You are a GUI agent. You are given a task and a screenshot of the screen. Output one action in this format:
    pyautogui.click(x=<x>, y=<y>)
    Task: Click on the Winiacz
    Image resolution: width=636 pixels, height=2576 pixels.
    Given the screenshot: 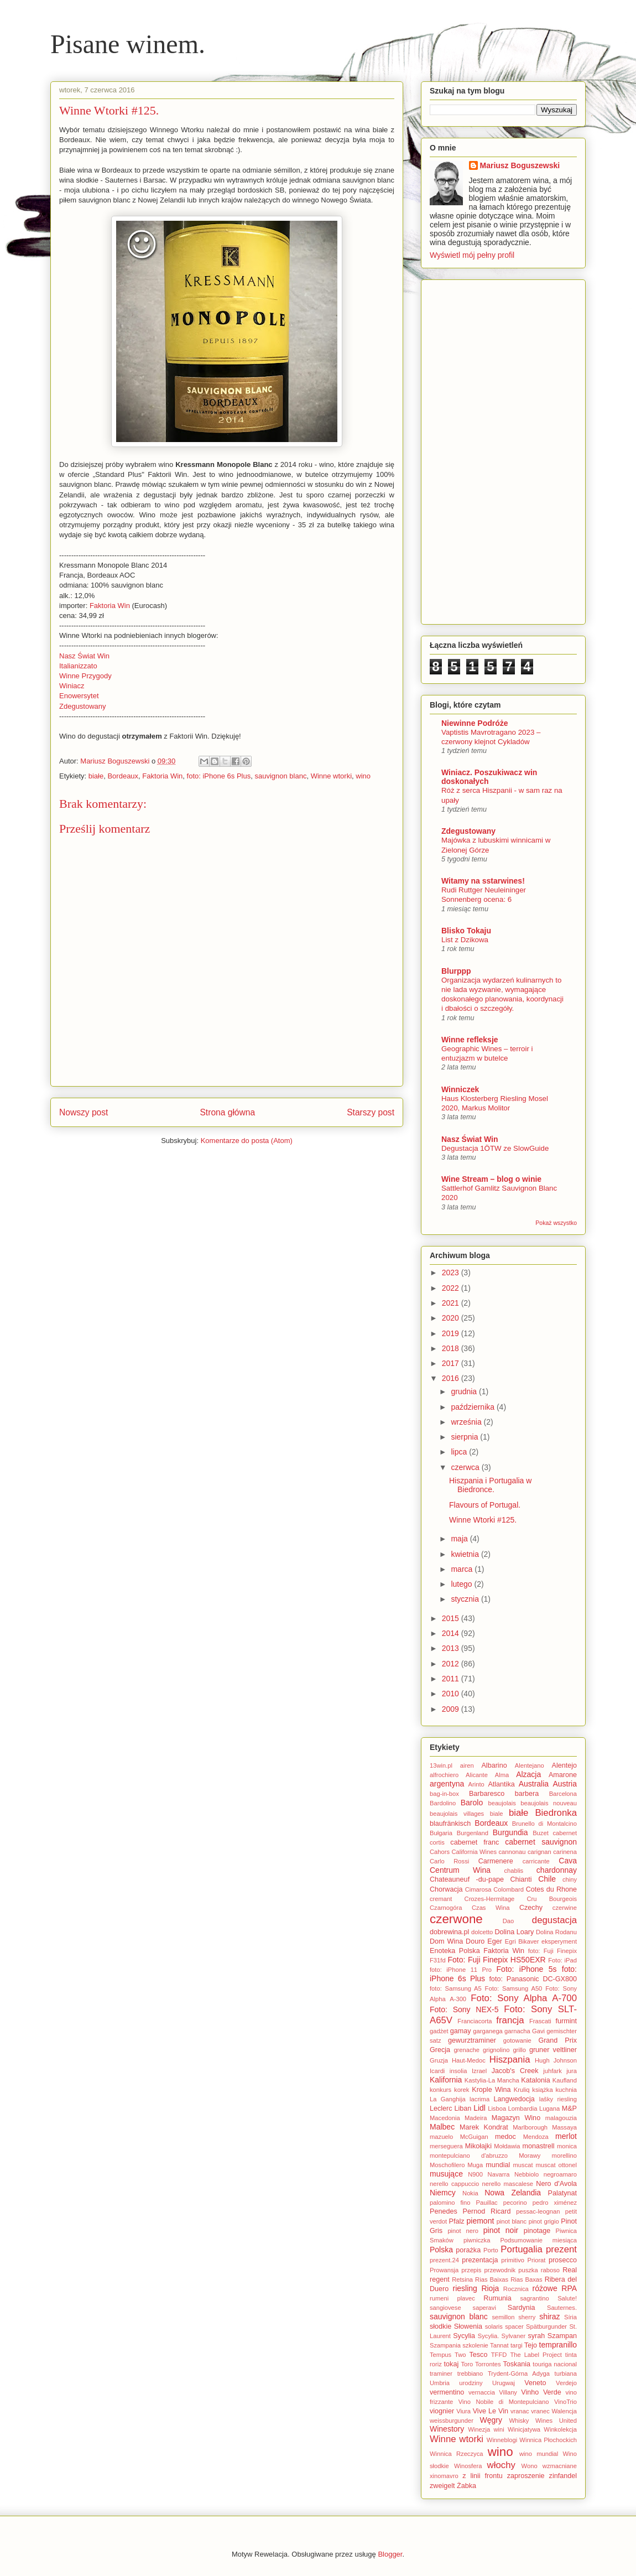 What is the action you would take?
    pyautogui.click(x=72, y=686)
    